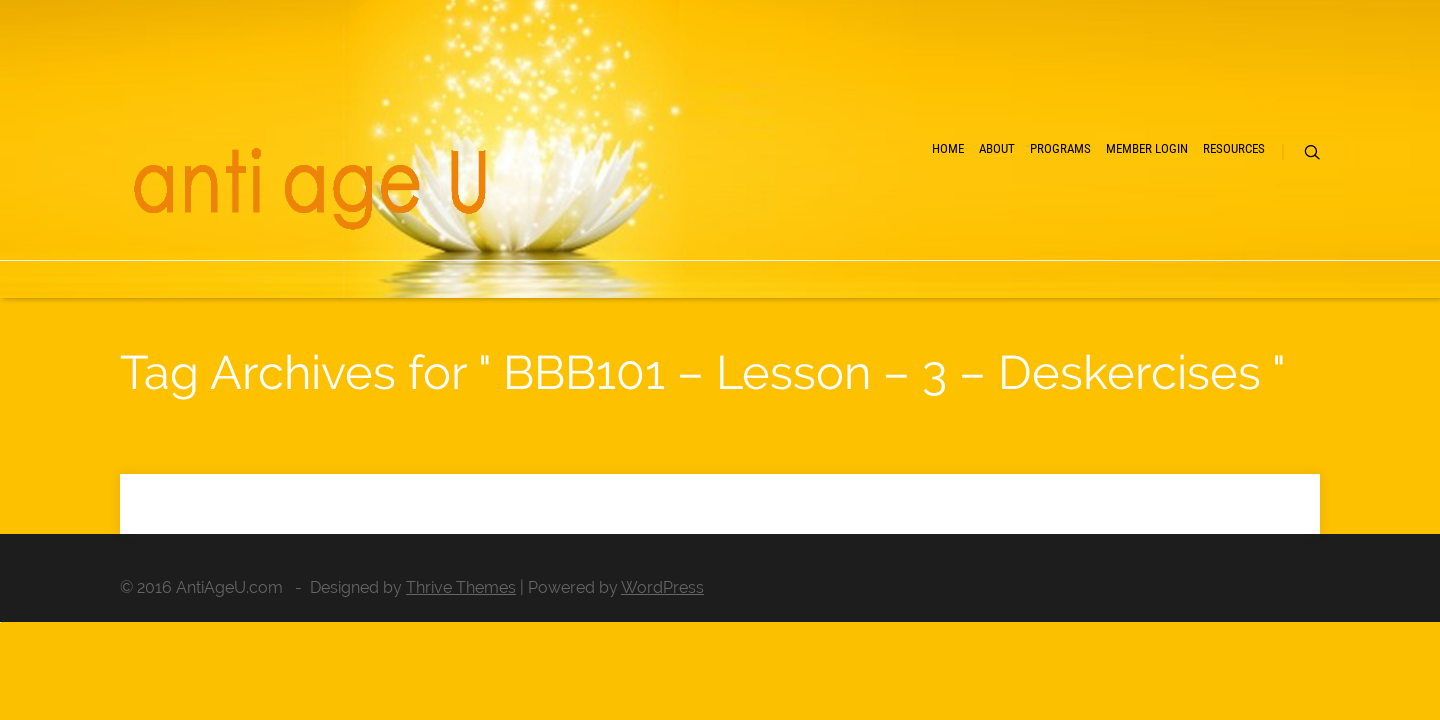 Image resolution: width=1440 pixels, height=720 pixels. I want to click on About, so click(842, 220).